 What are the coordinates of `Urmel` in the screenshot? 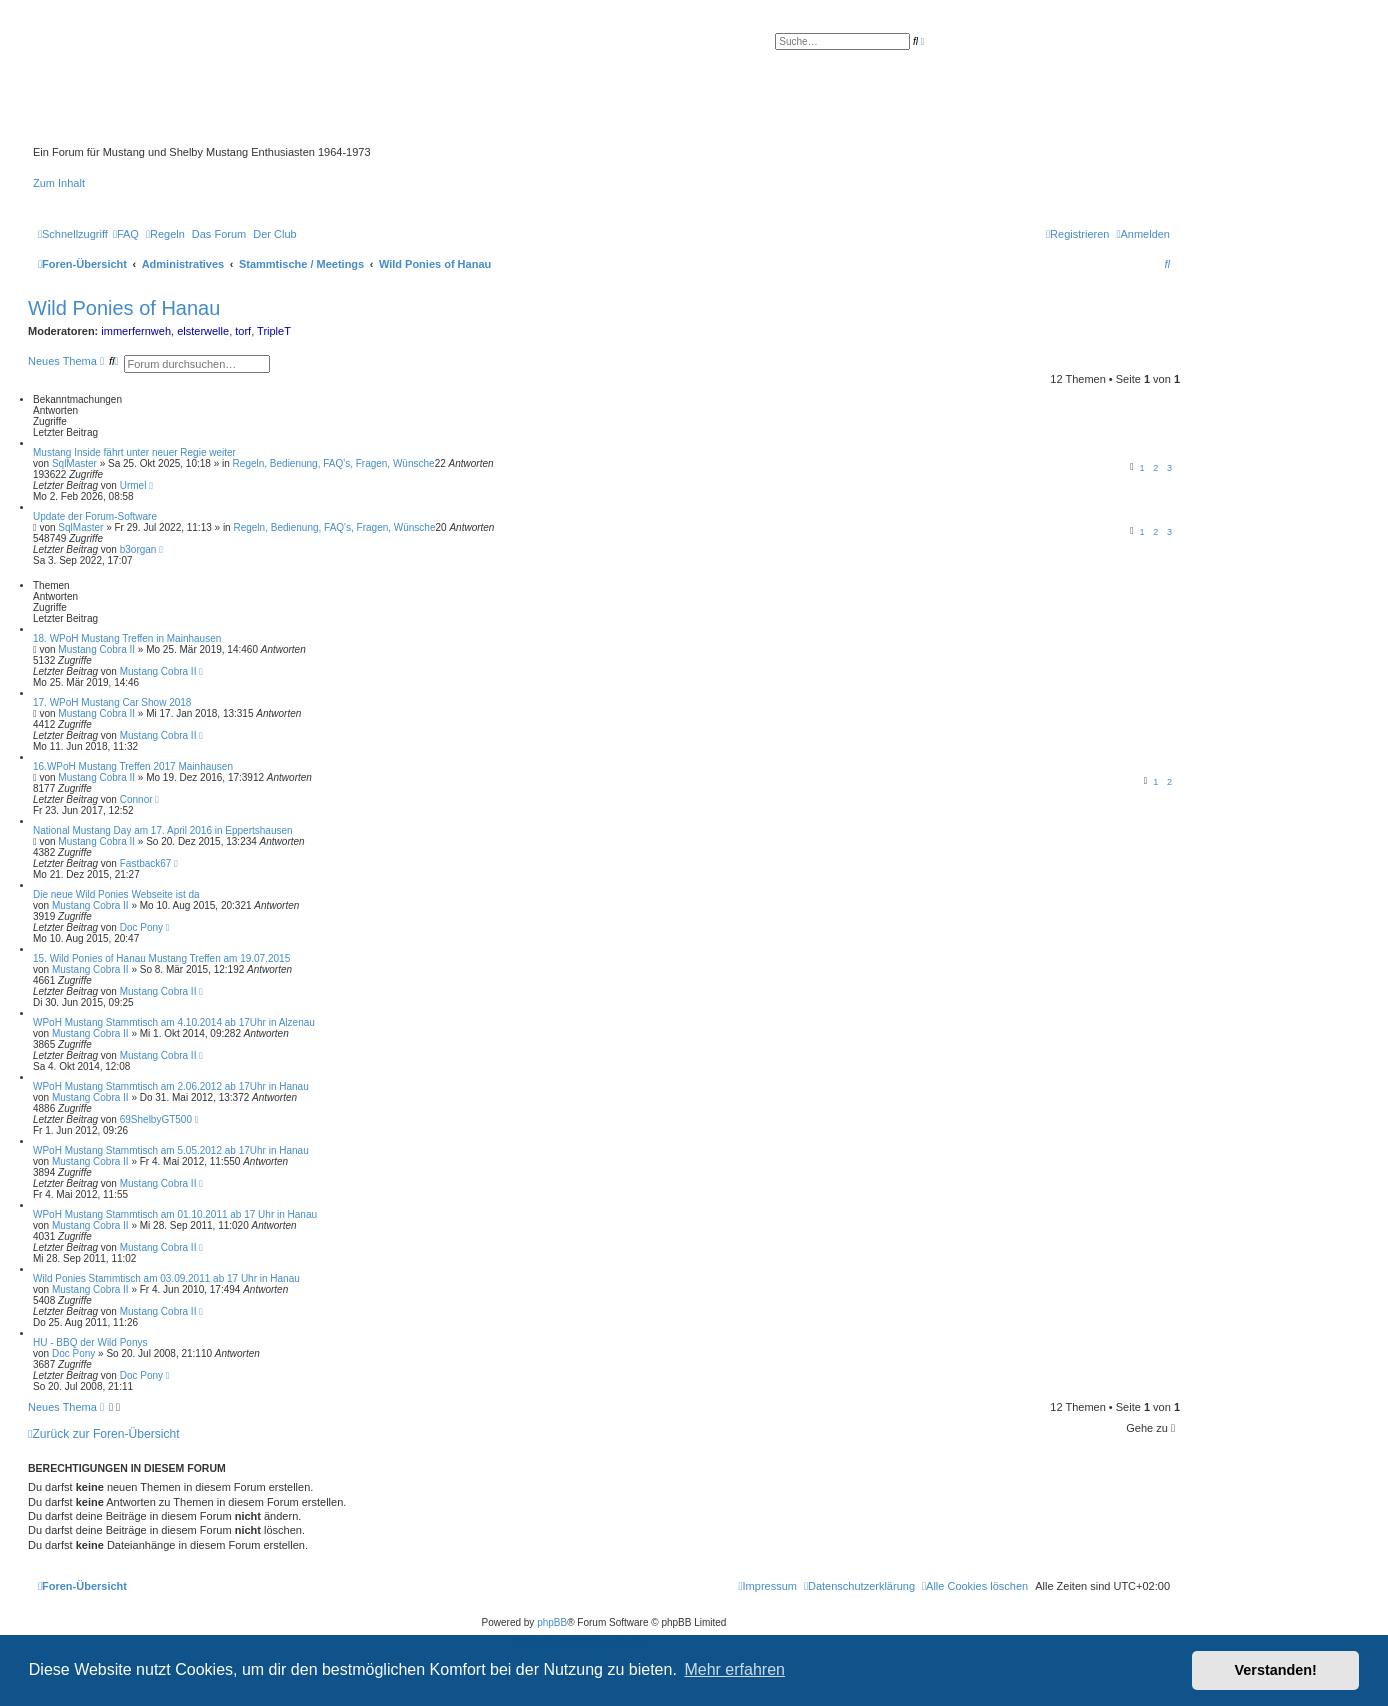 It's located at (133, 485).